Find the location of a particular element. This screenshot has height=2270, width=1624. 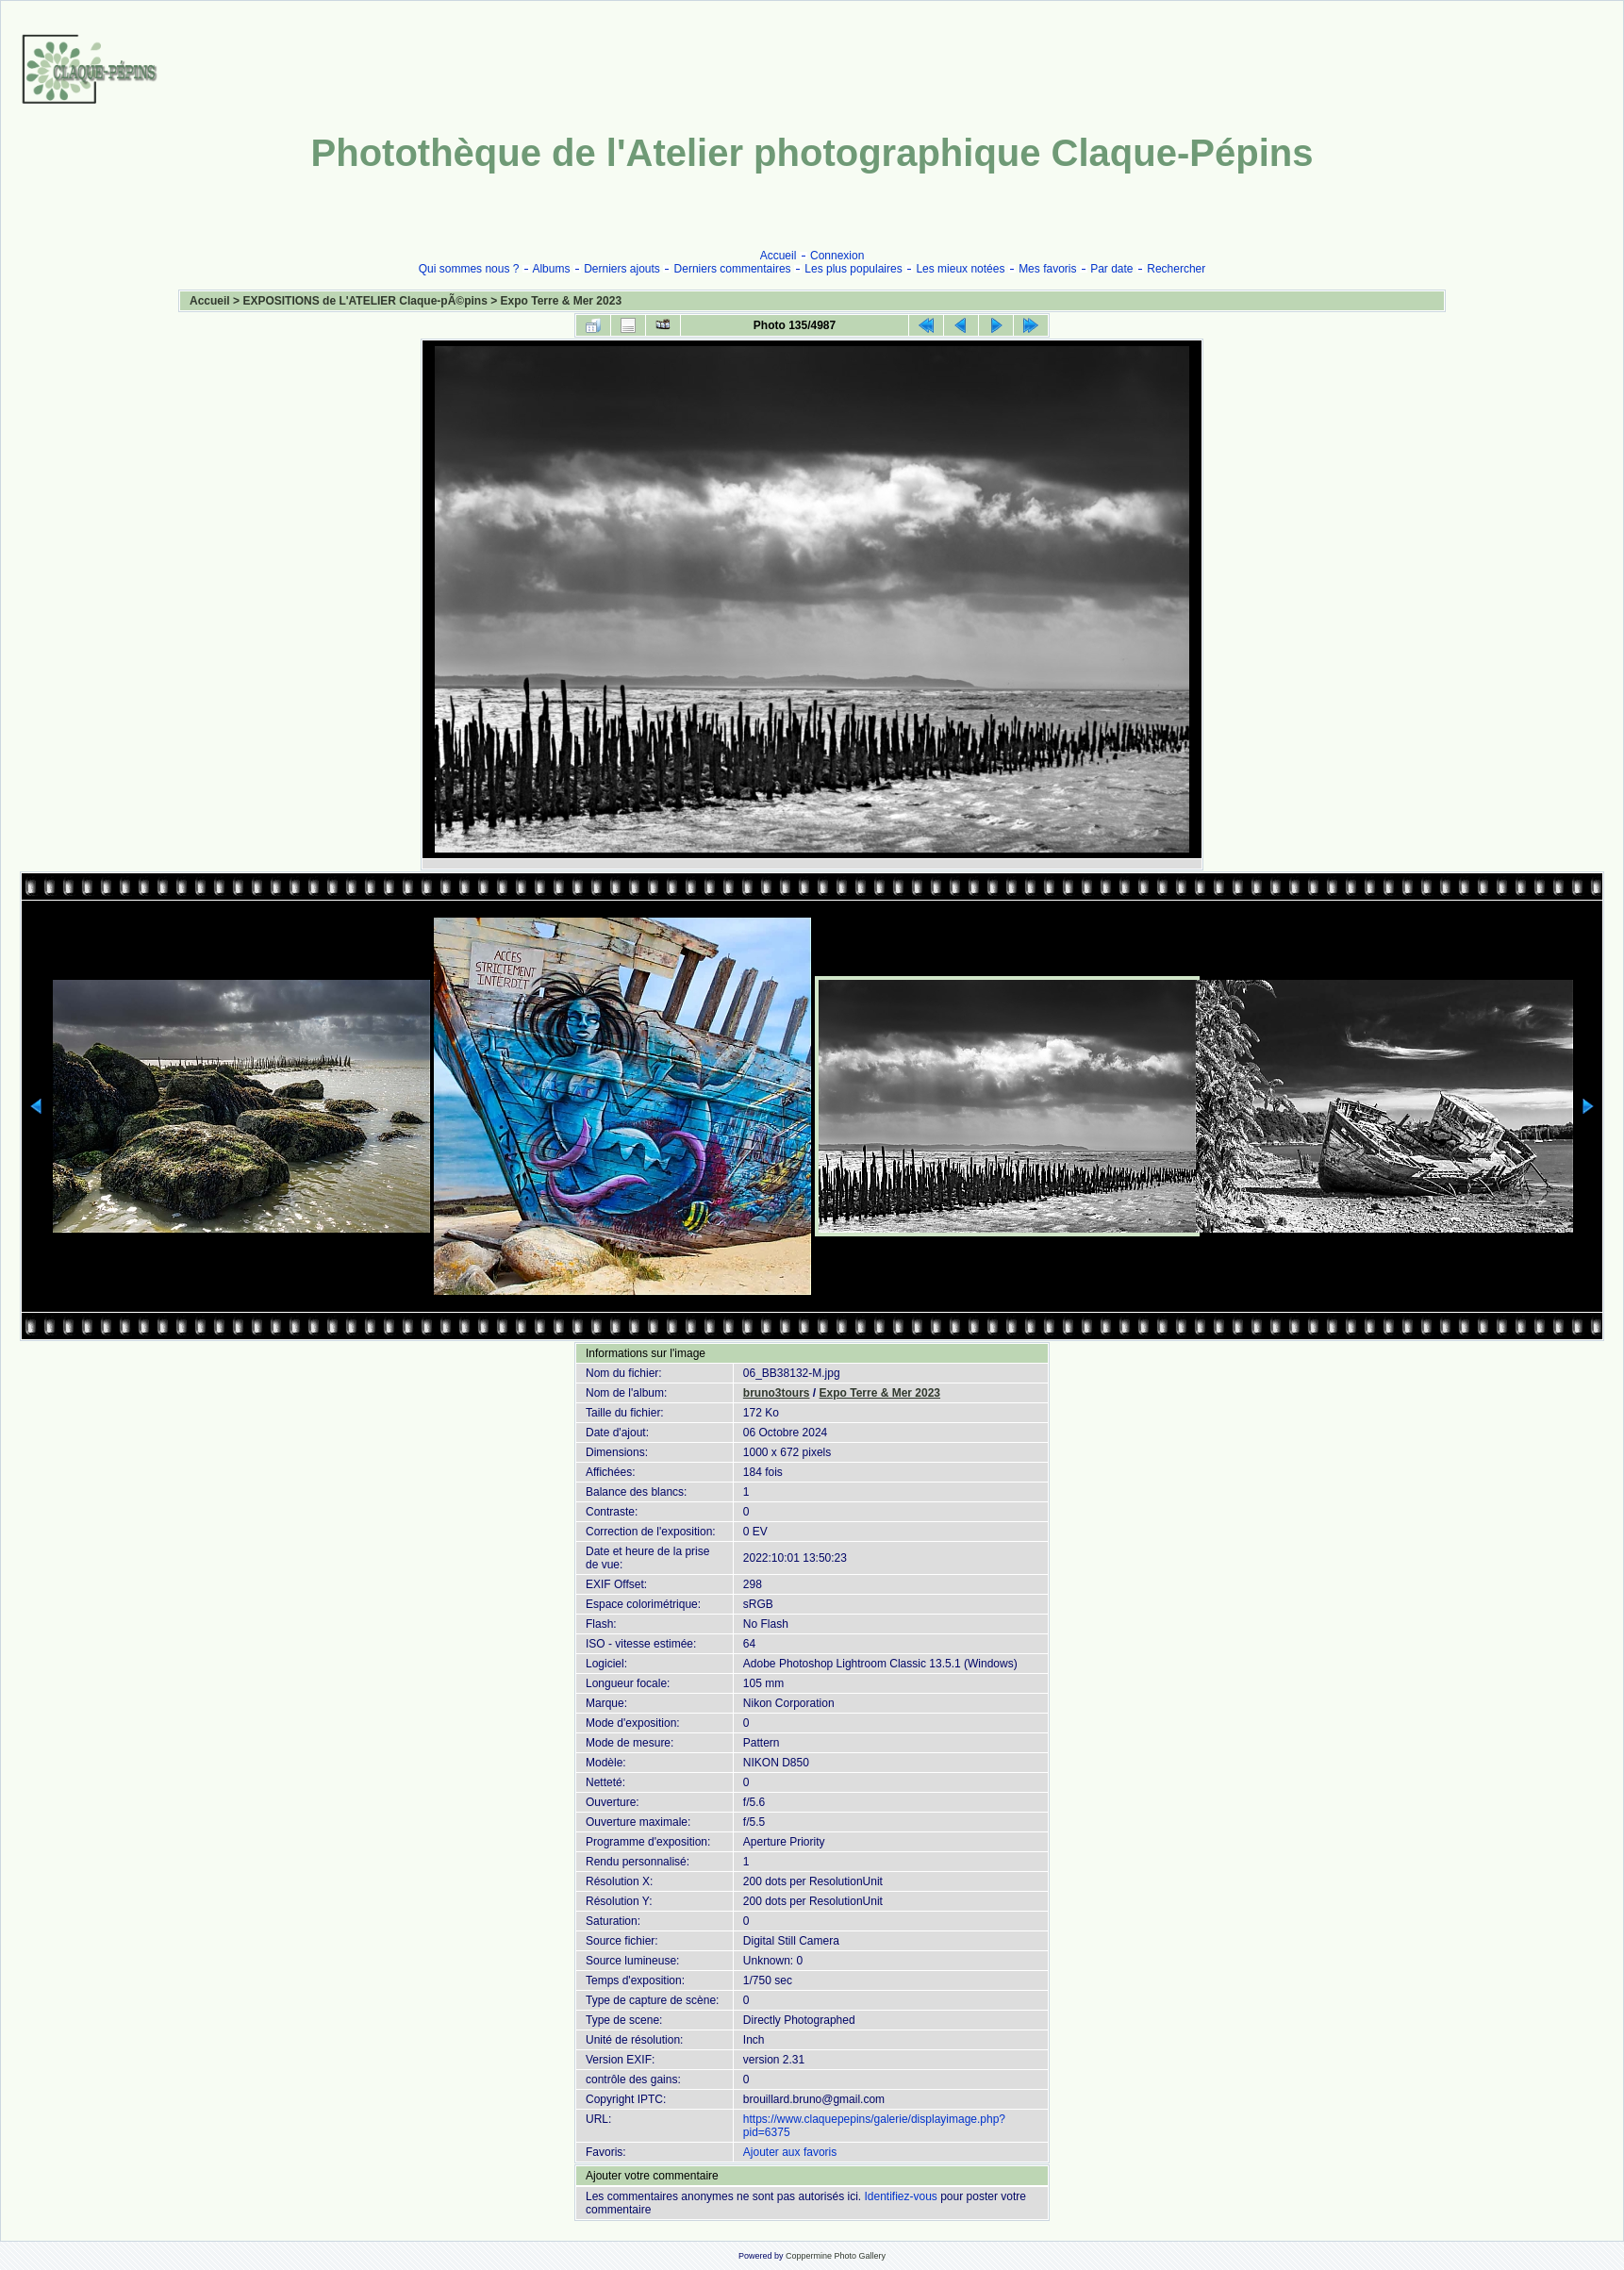

Coppermine Photo Gallery is located at coordinates (836, 2256).